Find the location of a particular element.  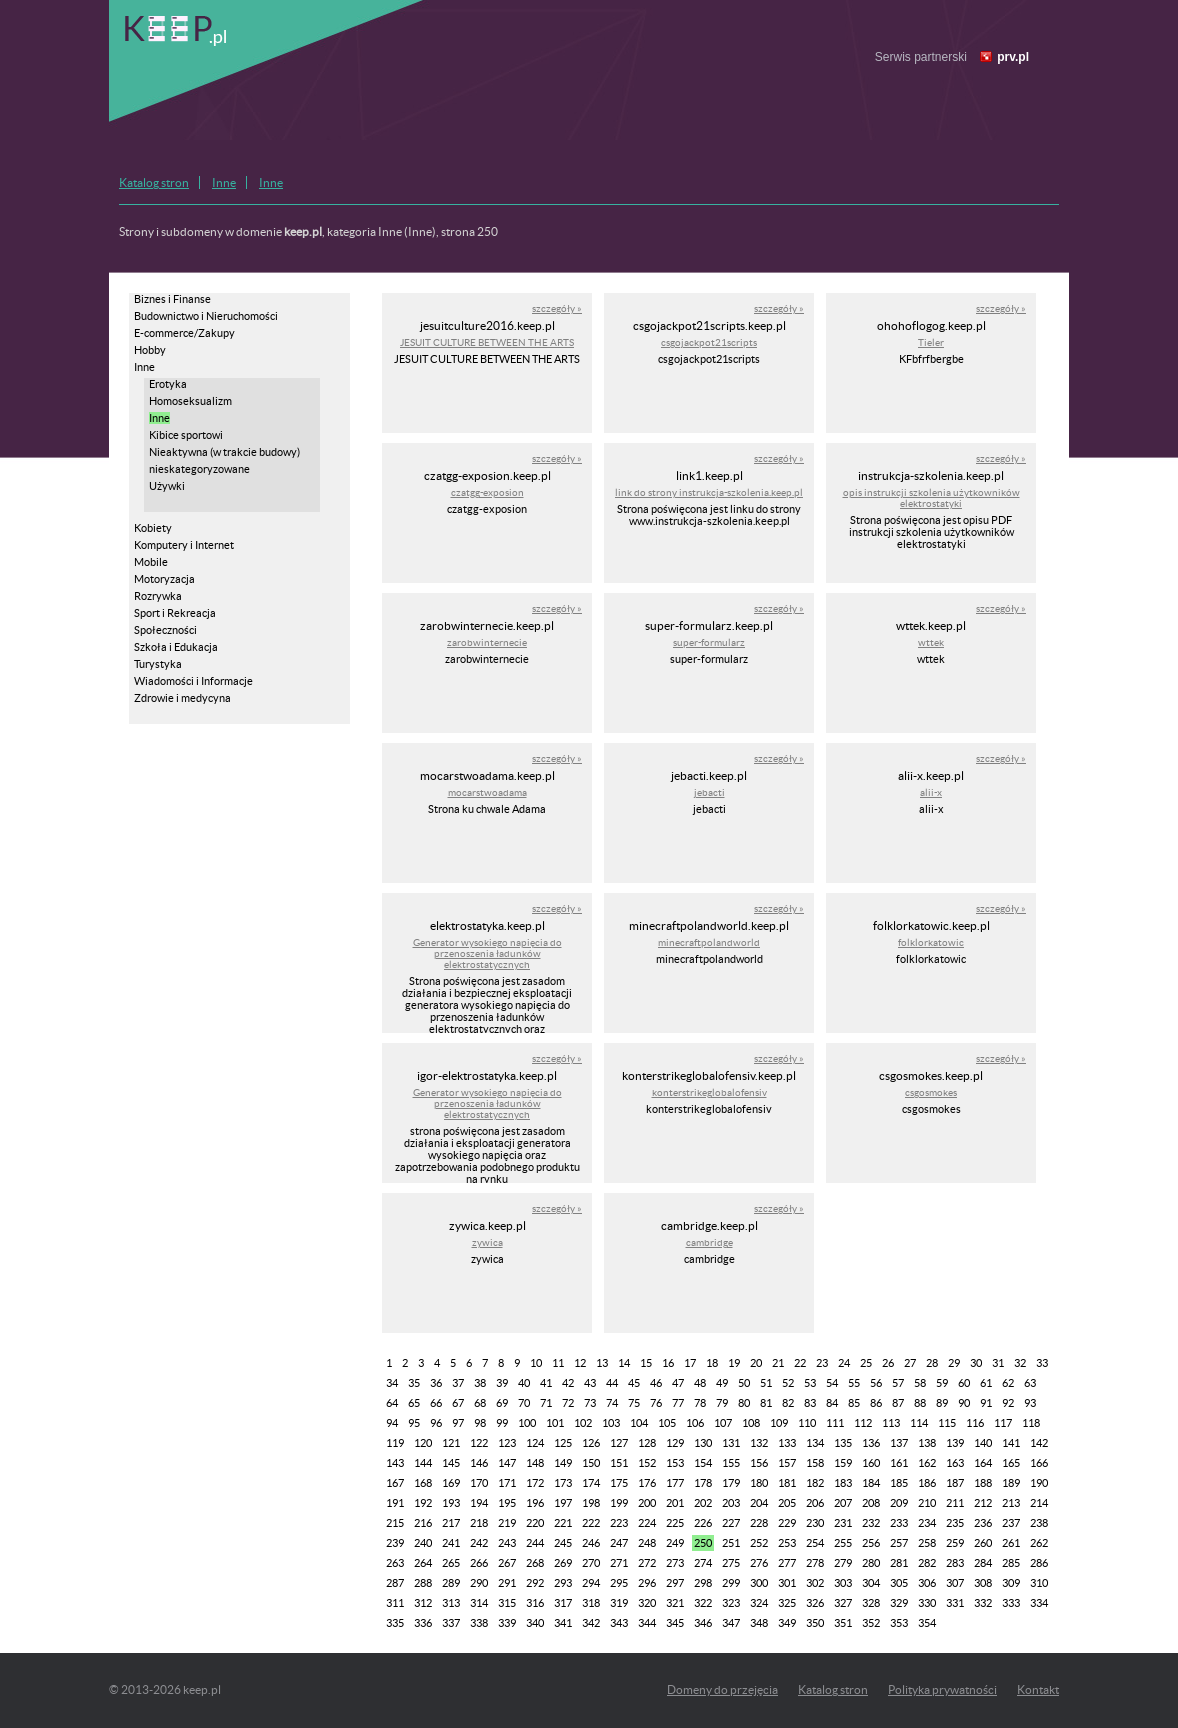

233 is located at coordinates (899, 1523).